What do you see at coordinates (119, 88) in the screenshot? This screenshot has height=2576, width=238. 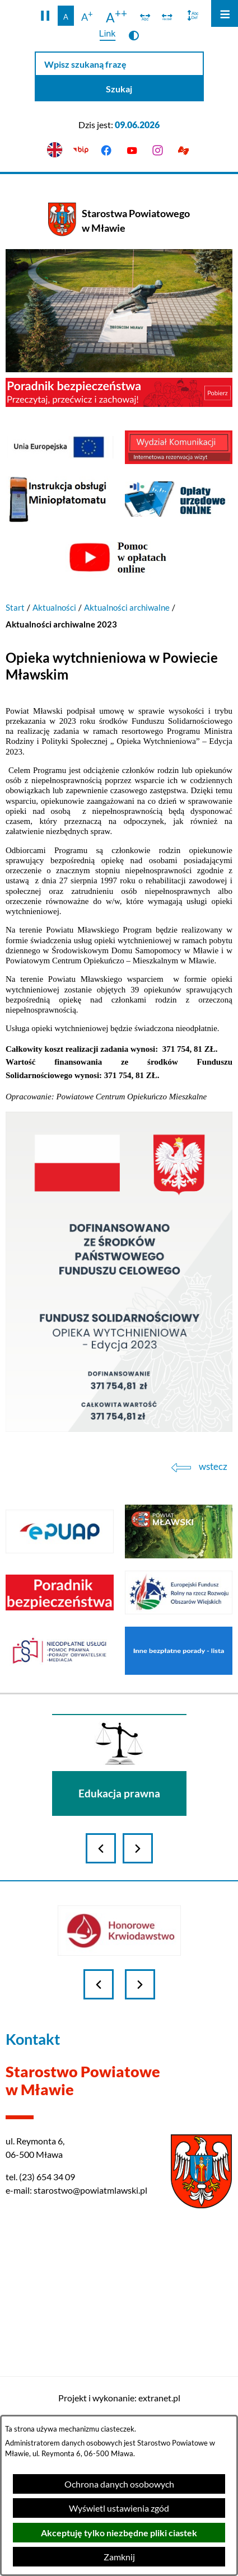 I see `[Szukaj]` at bounding box center [119, 88].